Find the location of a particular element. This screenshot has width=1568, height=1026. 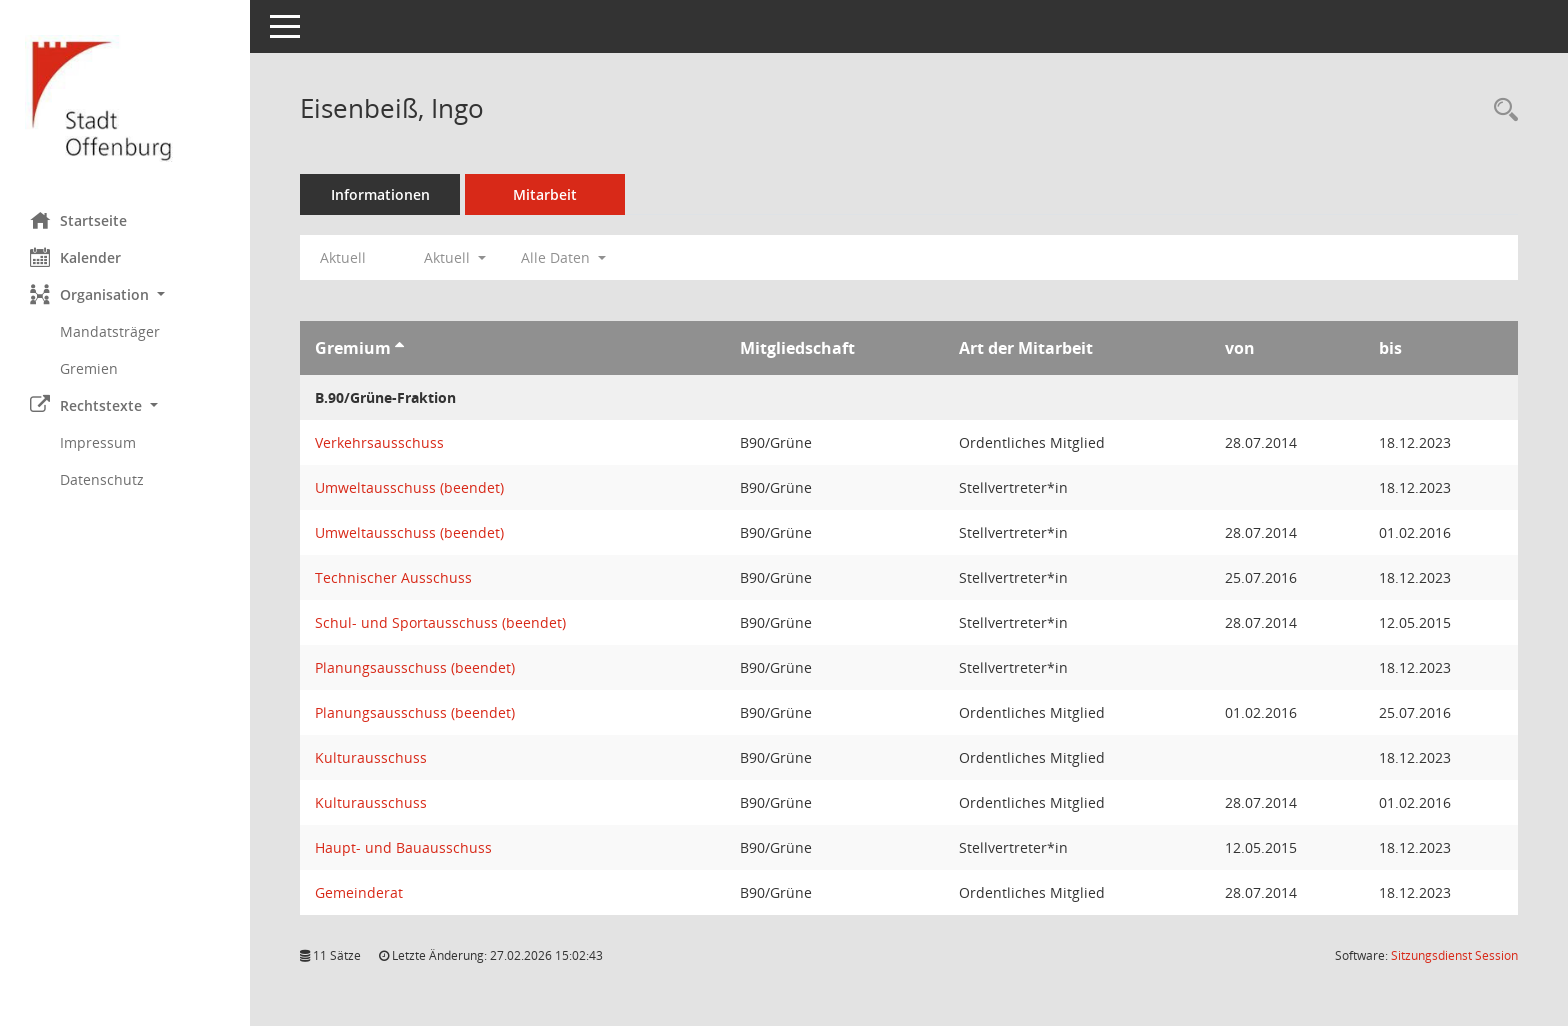

Aktuell [Jahr: Aktuell] is located at coordinates (343, 257).